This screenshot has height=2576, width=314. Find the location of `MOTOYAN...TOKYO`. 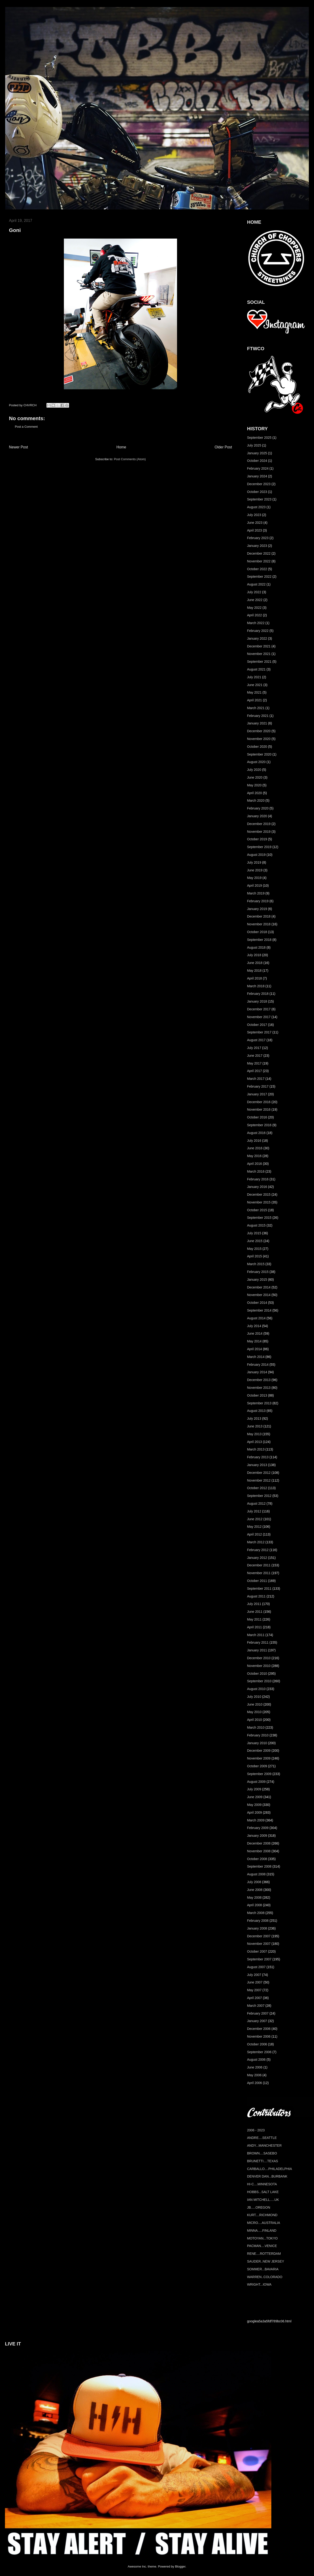

MOTOYAN...TOKYO is located at coordinates (262, 2238).